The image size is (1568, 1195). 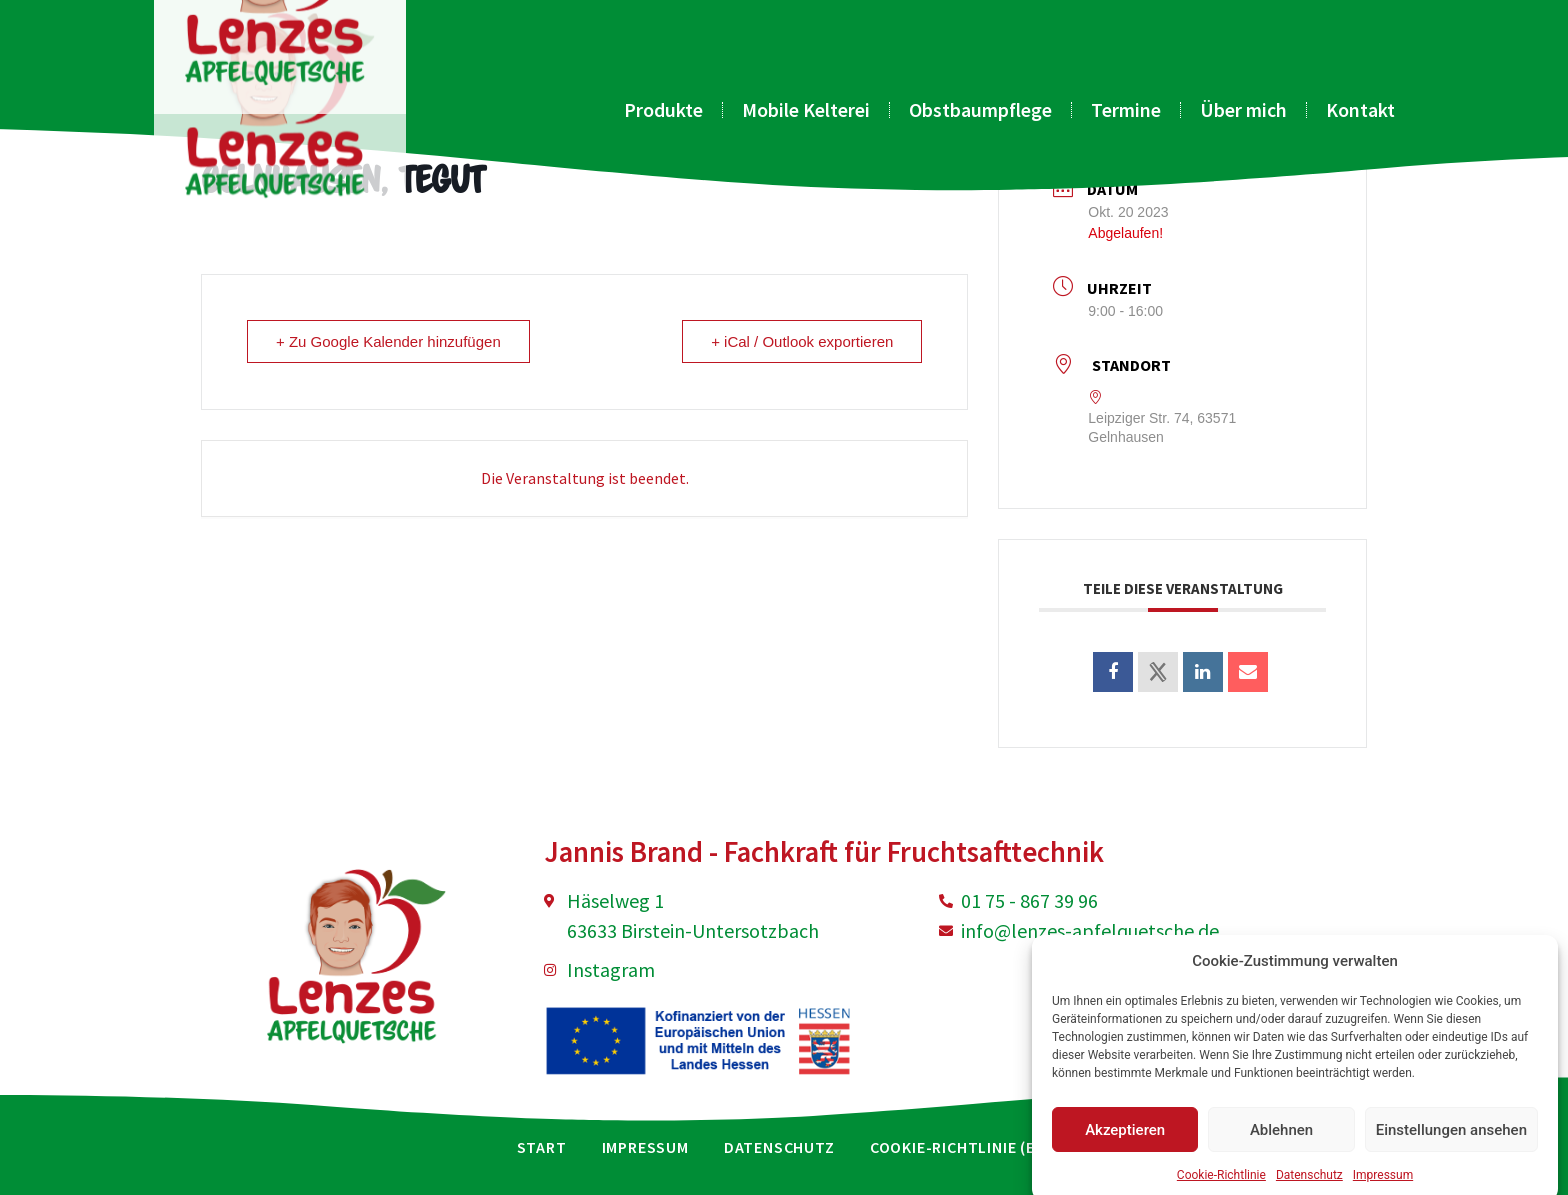 What do you see at coordinates (1126, 110) in the screenshot?
I see `Termine` at bounding box center [1126, 110].